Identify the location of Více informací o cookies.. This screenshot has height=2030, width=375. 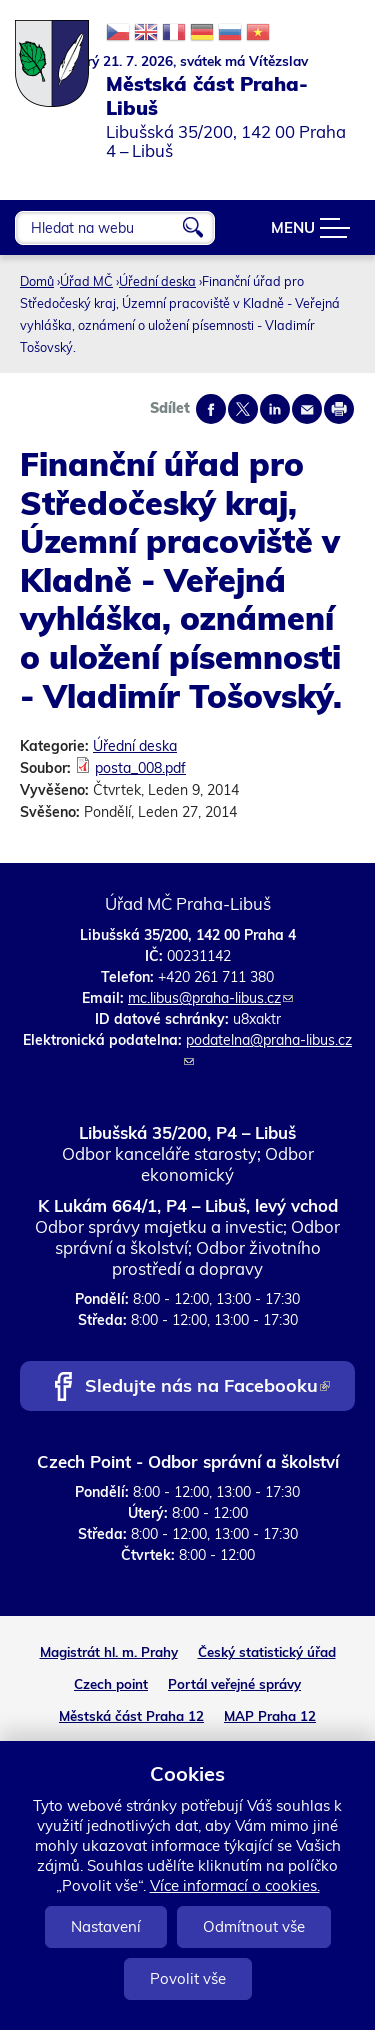
(235, 1885).